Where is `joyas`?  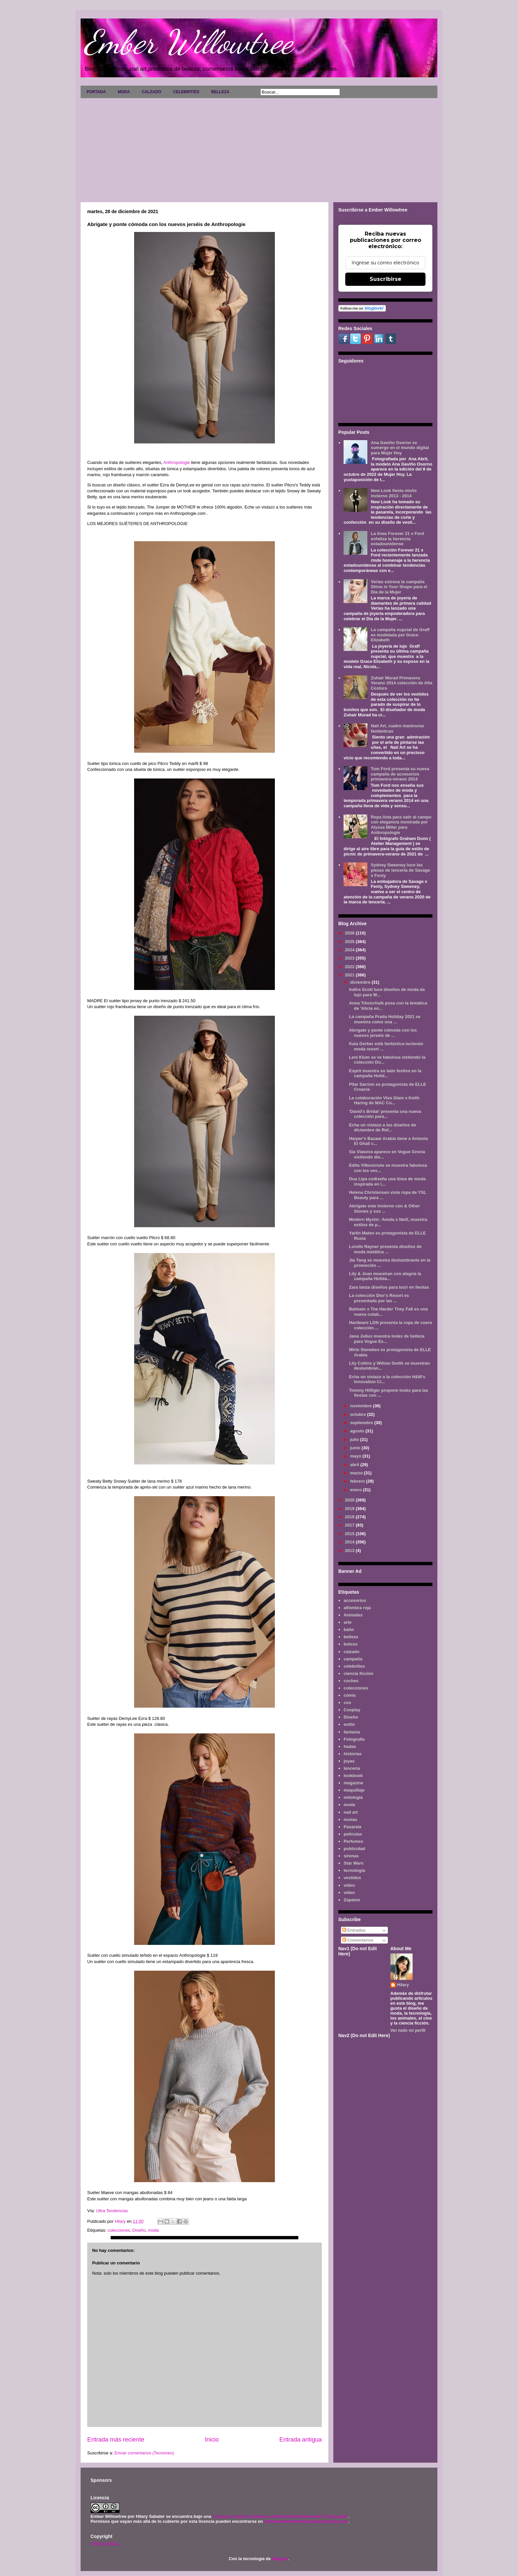
joyas is located at coordinates (349, 1761).